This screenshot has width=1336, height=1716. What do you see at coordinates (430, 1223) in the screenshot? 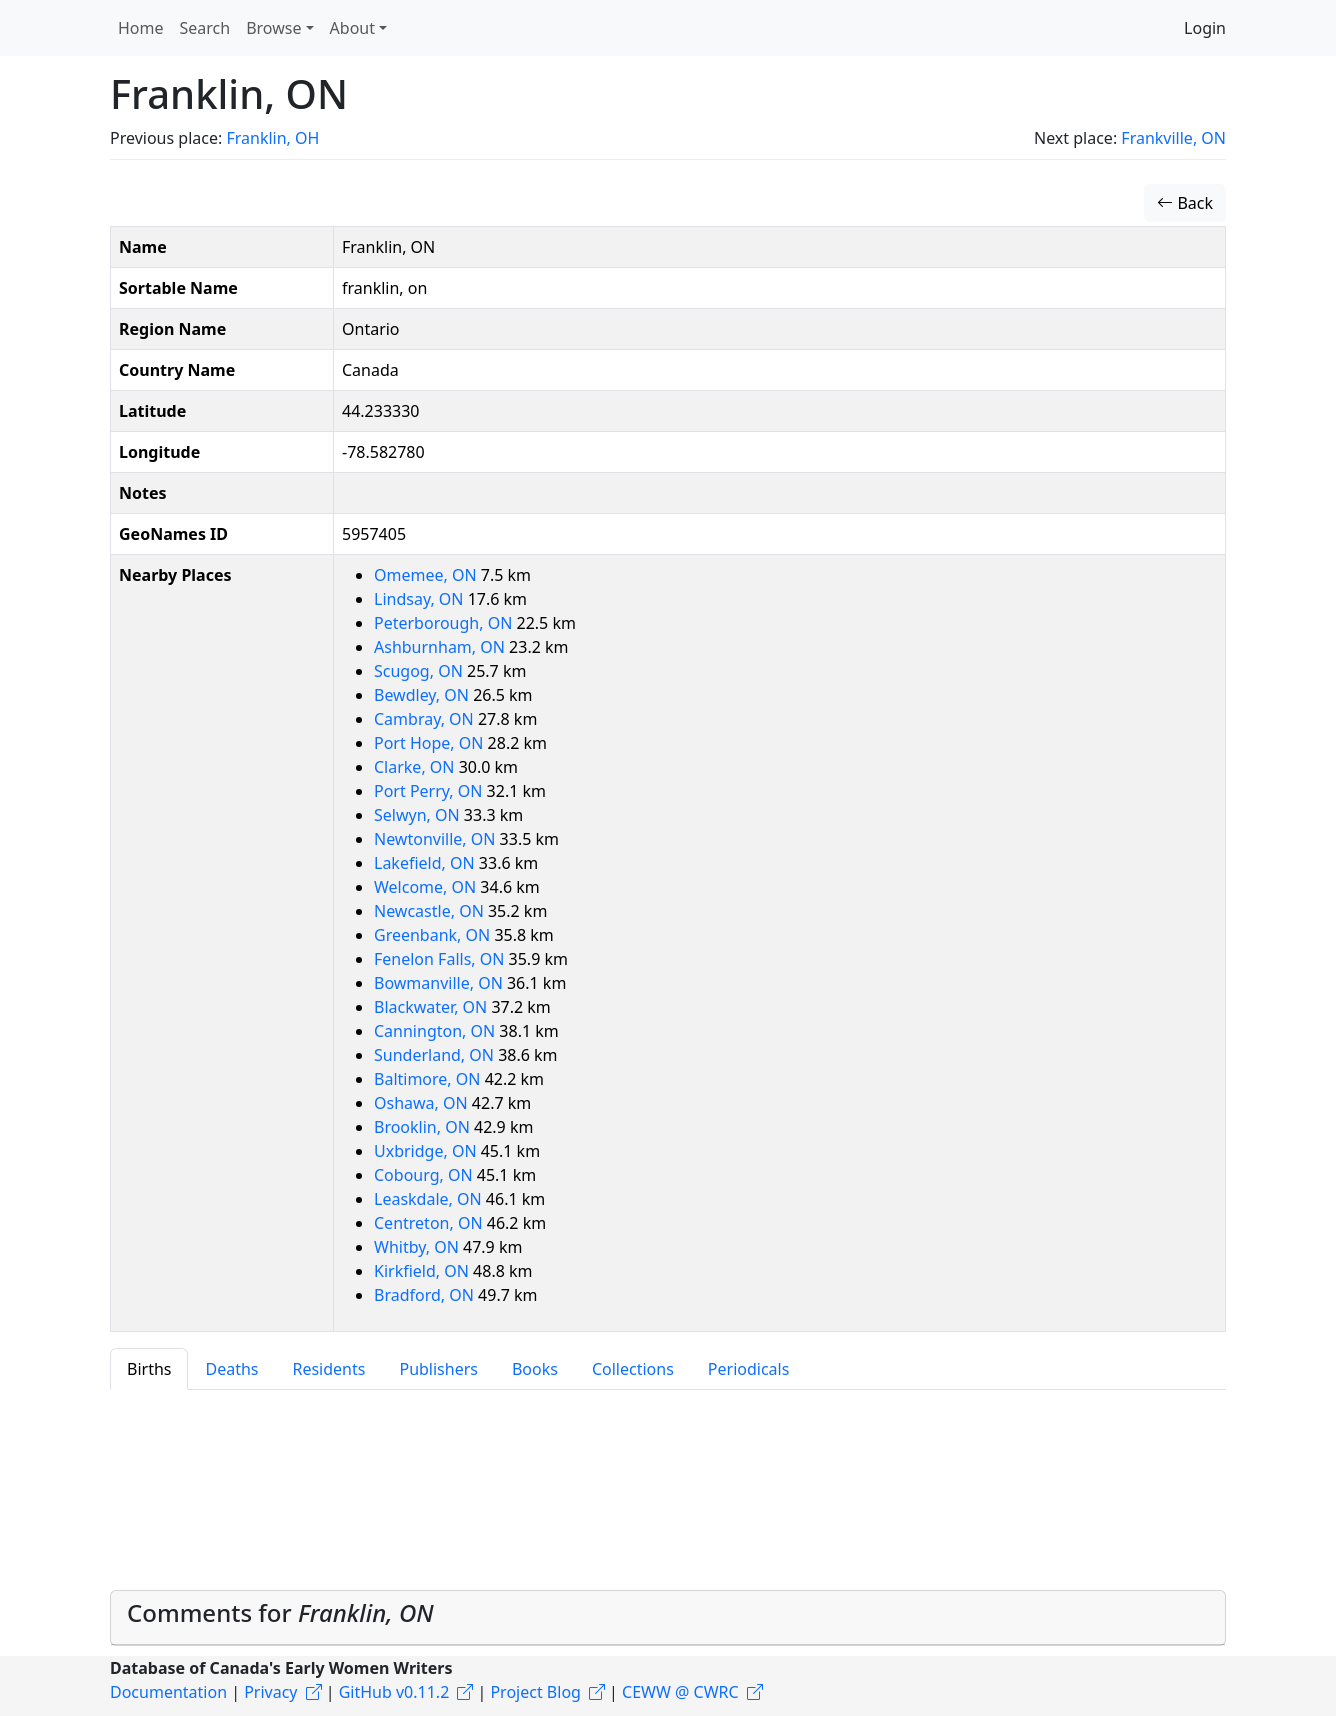
I see `Centreton, ON` at bounding box center [430, 1223].